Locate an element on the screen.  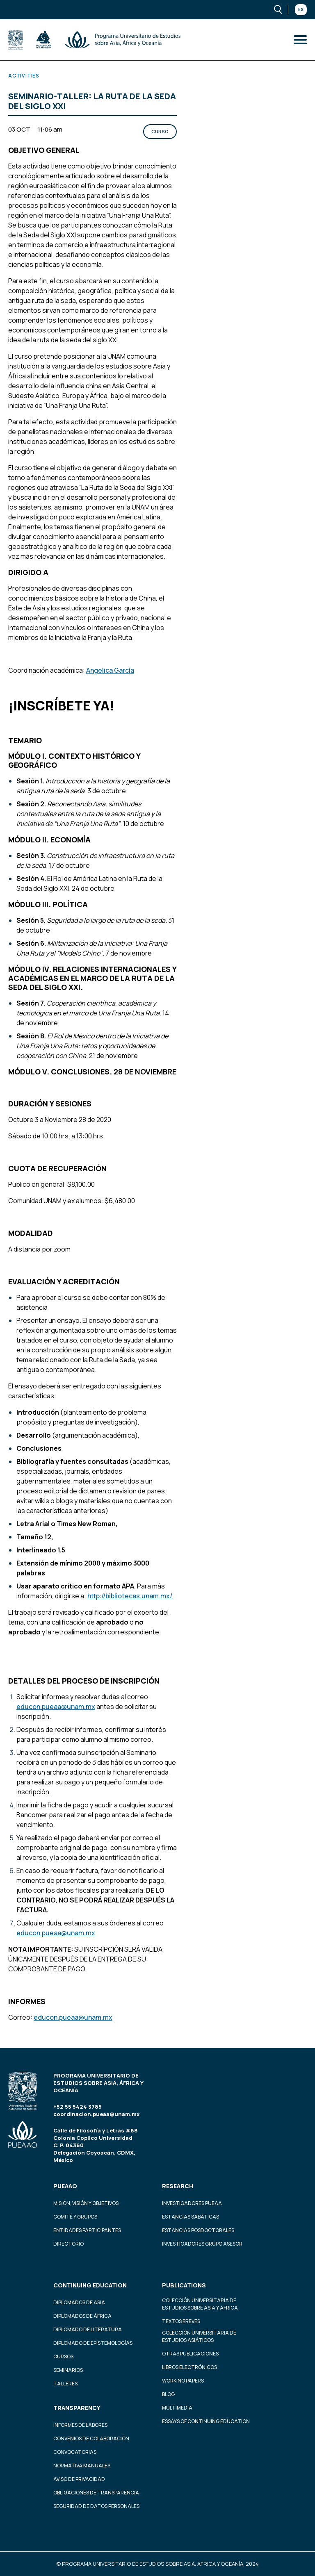
Misión, visión y objetivos is located at coordinates (86, 2203).